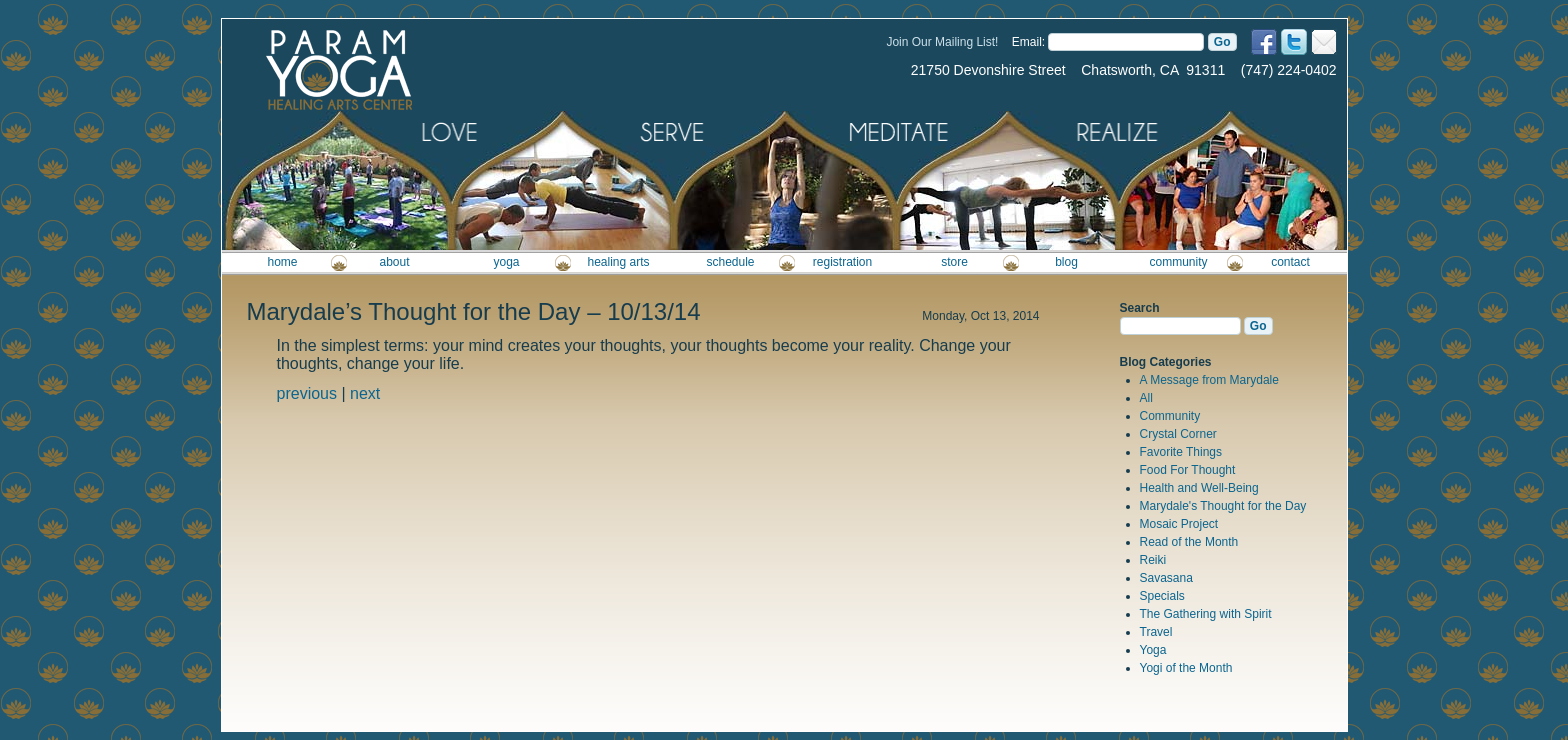 The width and height of the screenshot is (1568, 740). Describe the element at coordinates (1178, 434) in the screenshot. I see `Crystal Corner` at that location.